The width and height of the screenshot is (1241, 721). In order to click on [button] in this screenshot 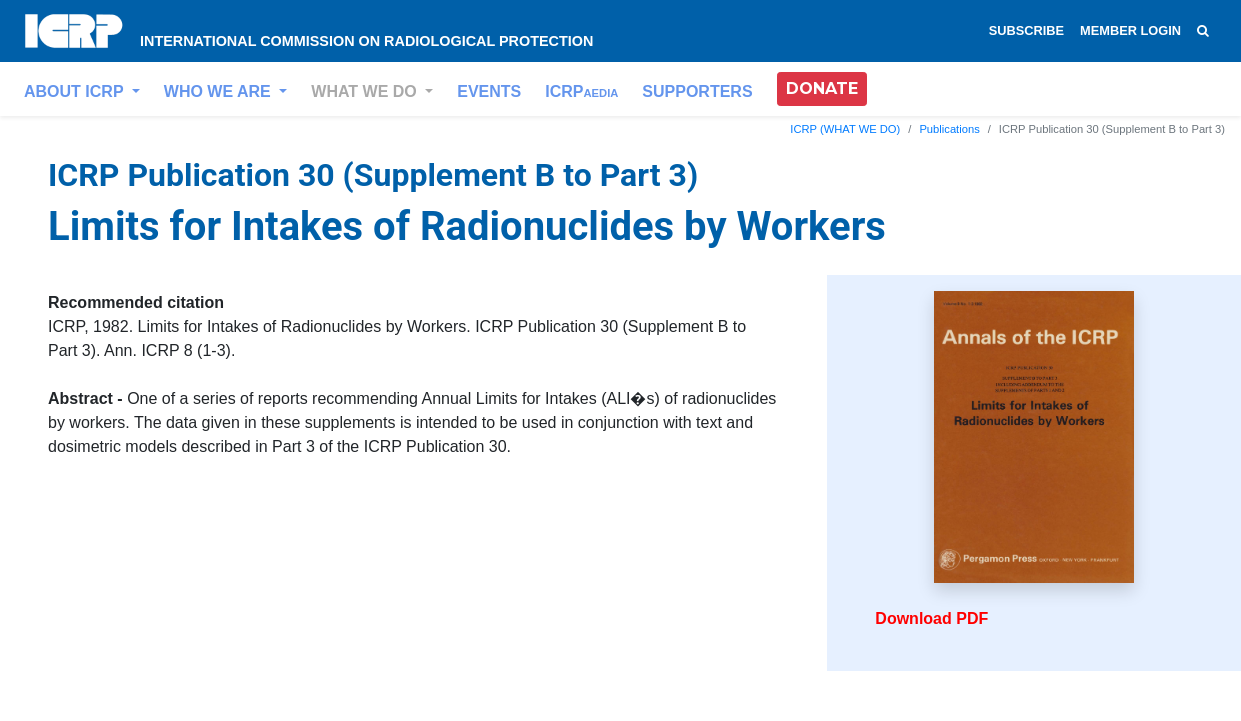, I will do `click(822, 89)`.